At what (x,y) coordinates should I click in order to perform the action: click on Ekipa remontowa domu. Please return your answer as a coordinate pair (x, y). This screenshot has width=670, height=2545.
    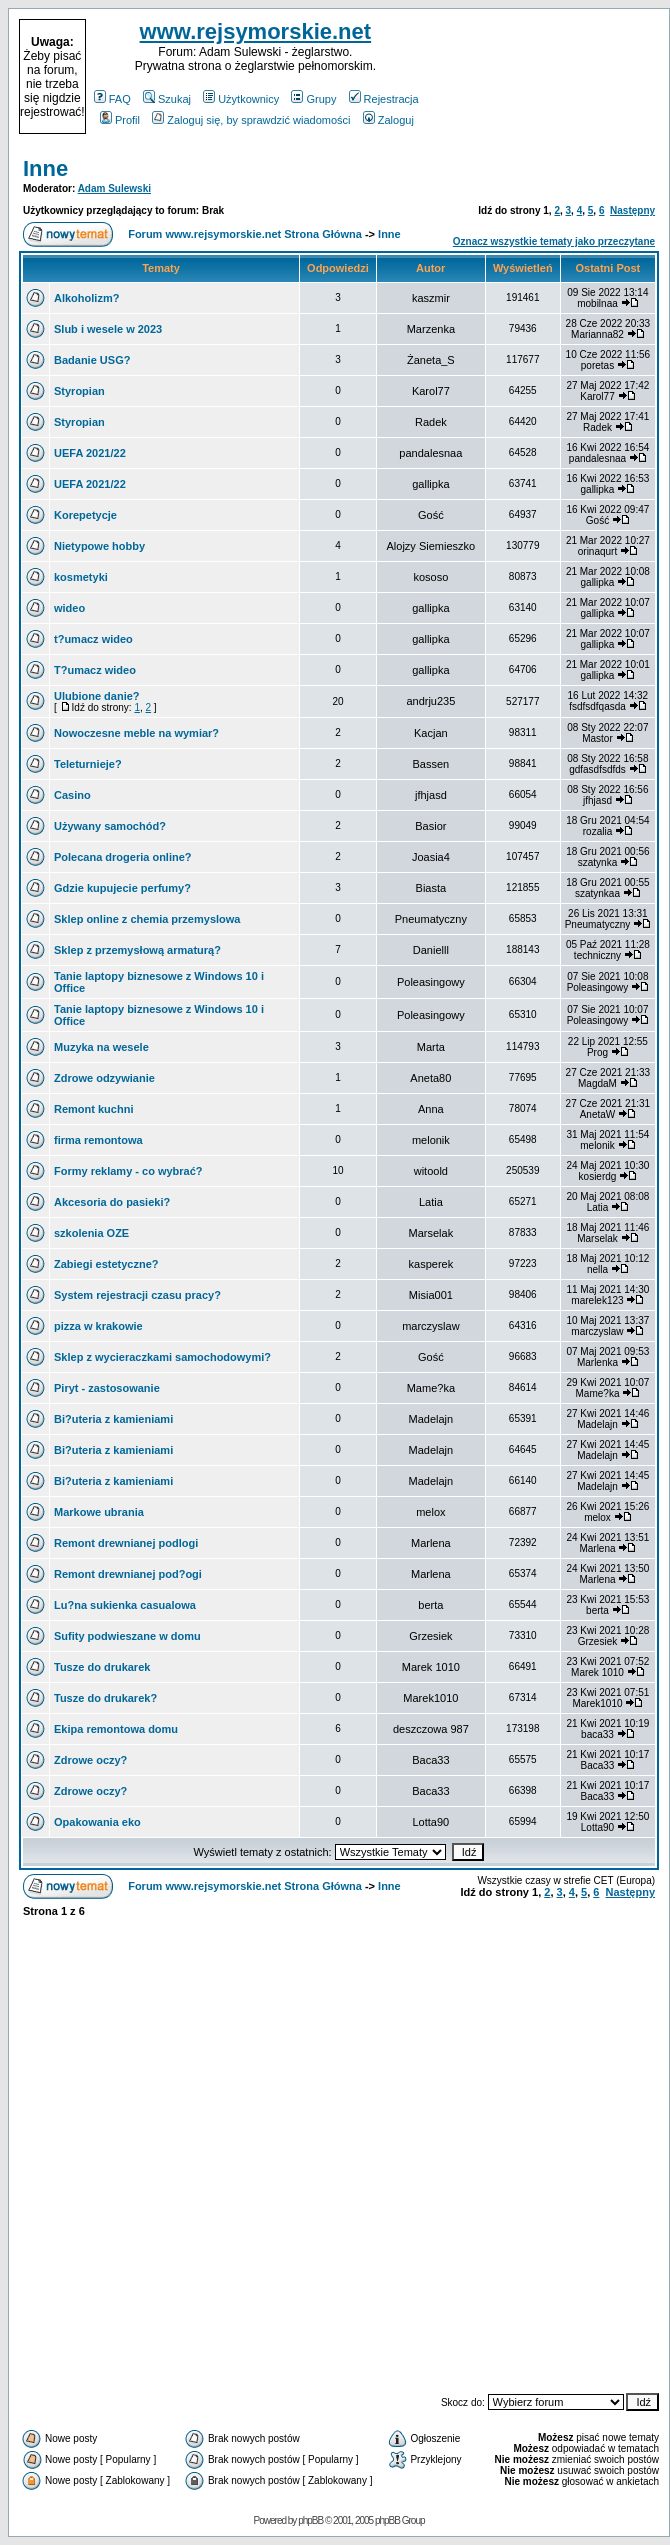
    Looking at the image, I should click on (116, 1729).